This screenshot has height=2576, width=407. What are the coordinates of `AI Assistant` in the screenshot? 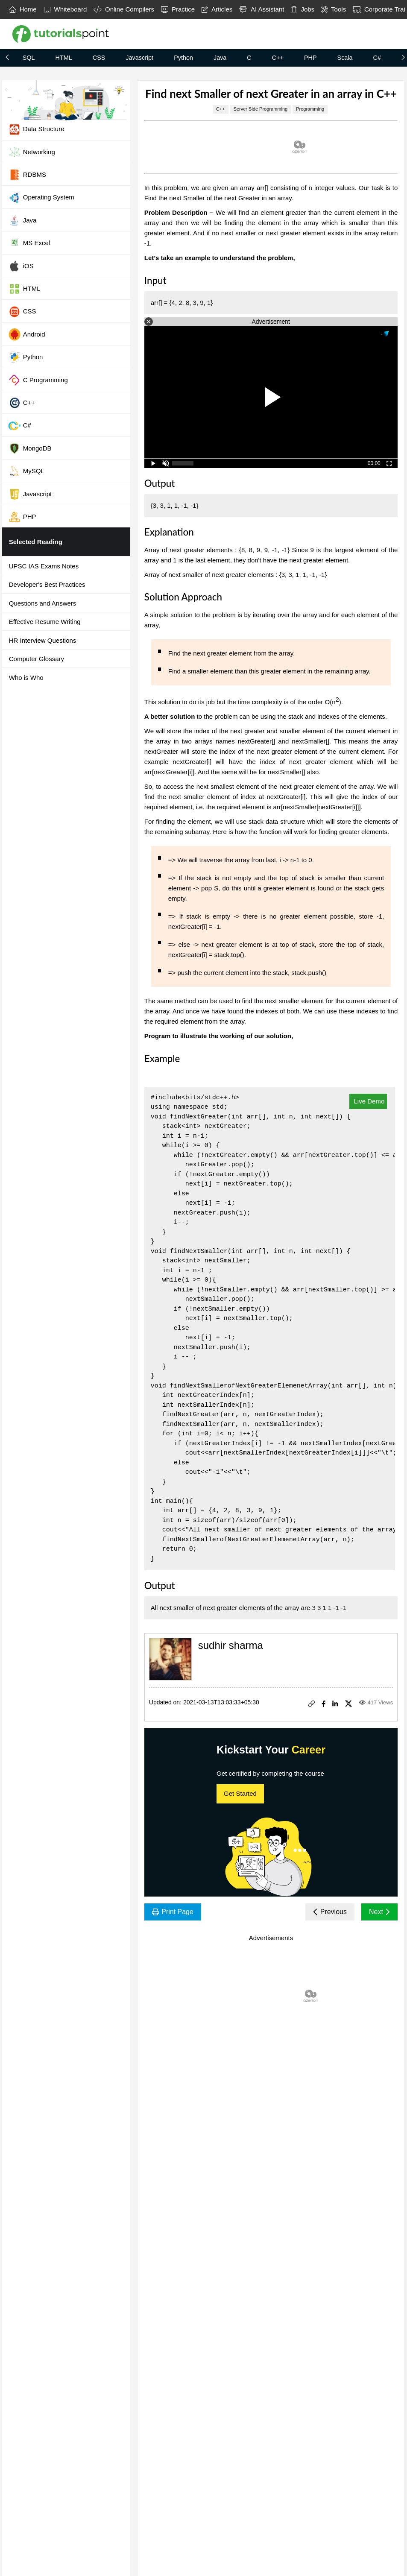 It's located at (261, 9).